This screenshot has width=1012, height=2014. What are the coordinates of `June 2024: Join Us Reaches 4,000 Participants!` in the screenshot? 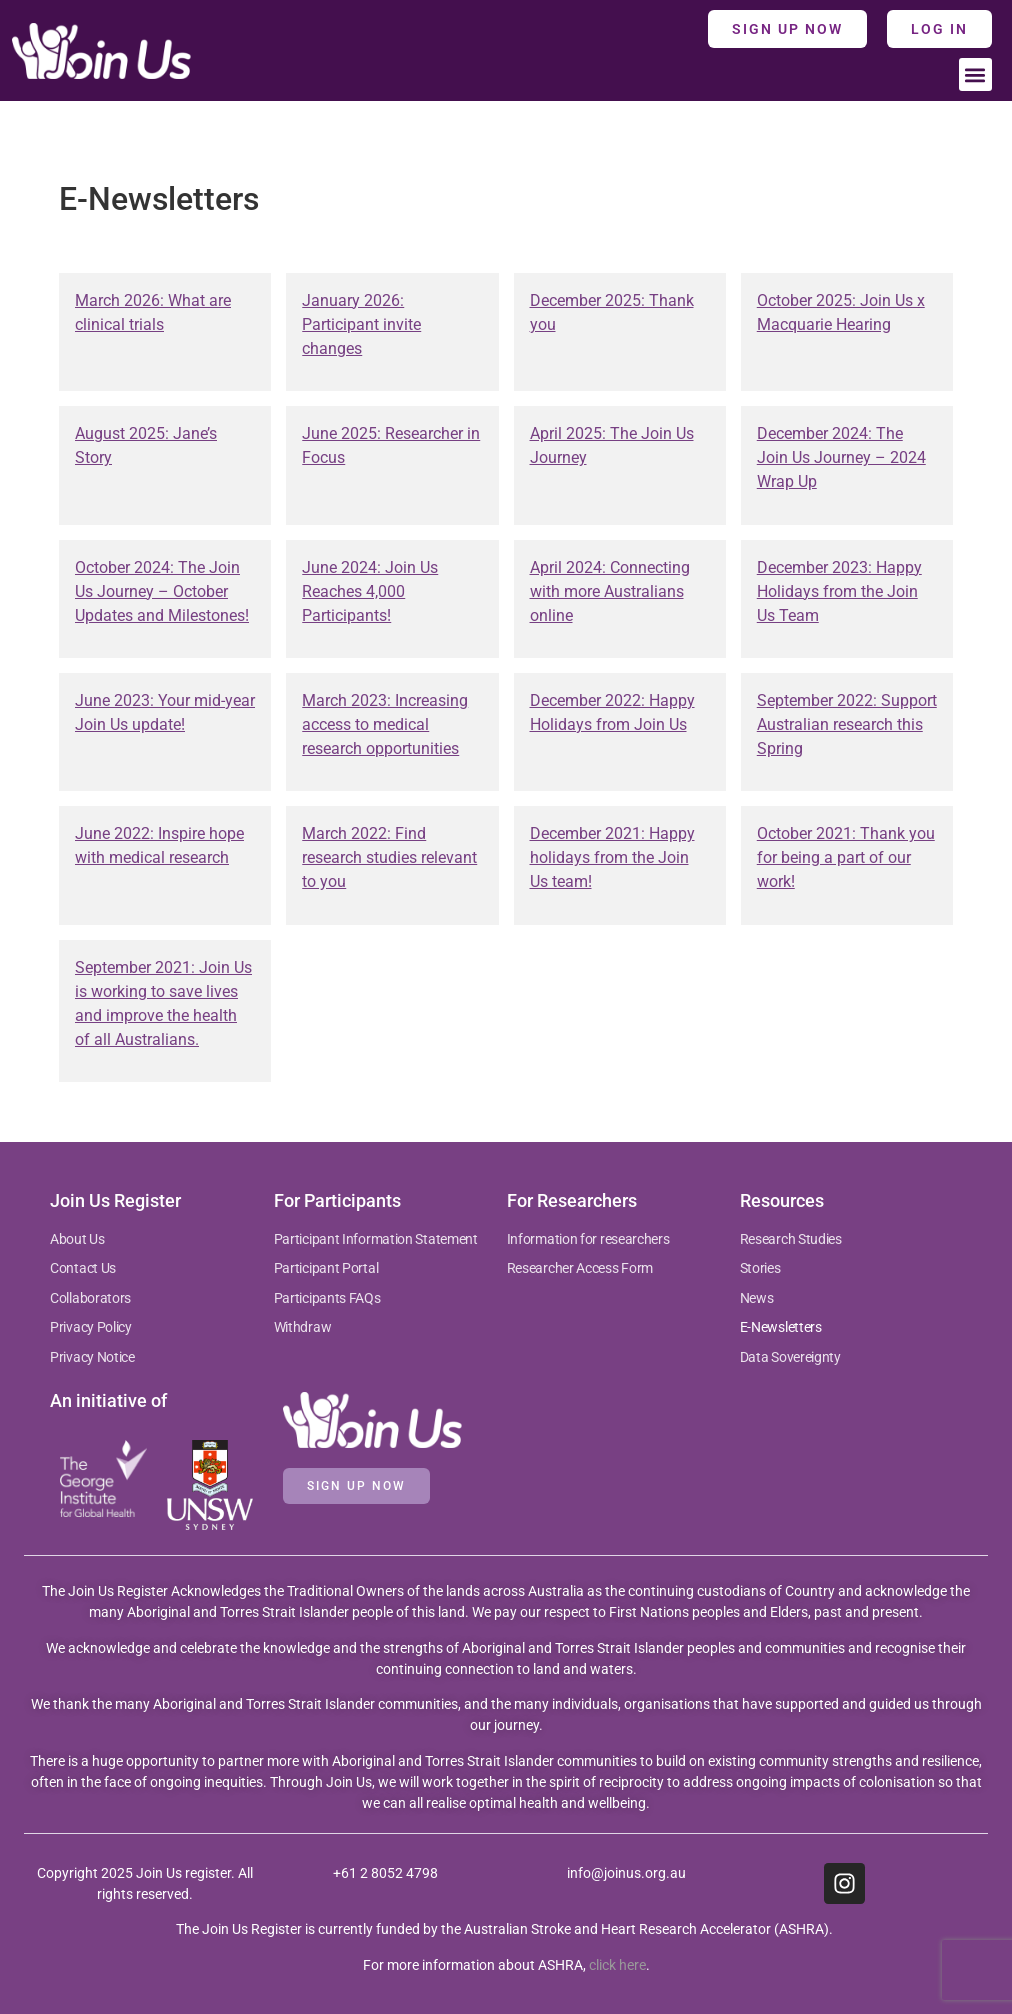 It's located at (370, 591).